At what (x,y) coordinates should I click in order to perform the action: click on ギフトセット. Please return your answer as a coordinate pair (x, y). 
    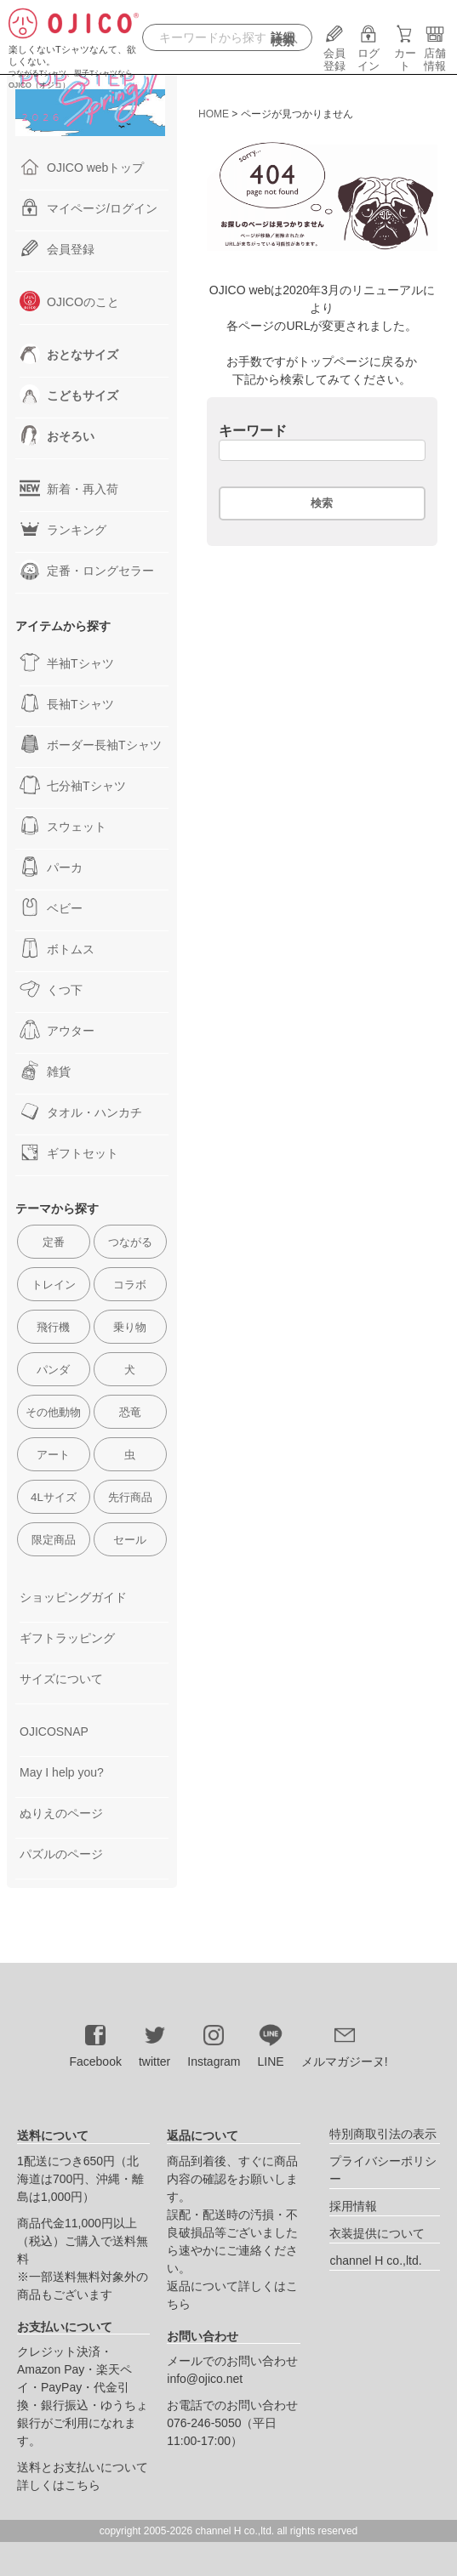
    Looking at the image, I should click on (69, 1152).